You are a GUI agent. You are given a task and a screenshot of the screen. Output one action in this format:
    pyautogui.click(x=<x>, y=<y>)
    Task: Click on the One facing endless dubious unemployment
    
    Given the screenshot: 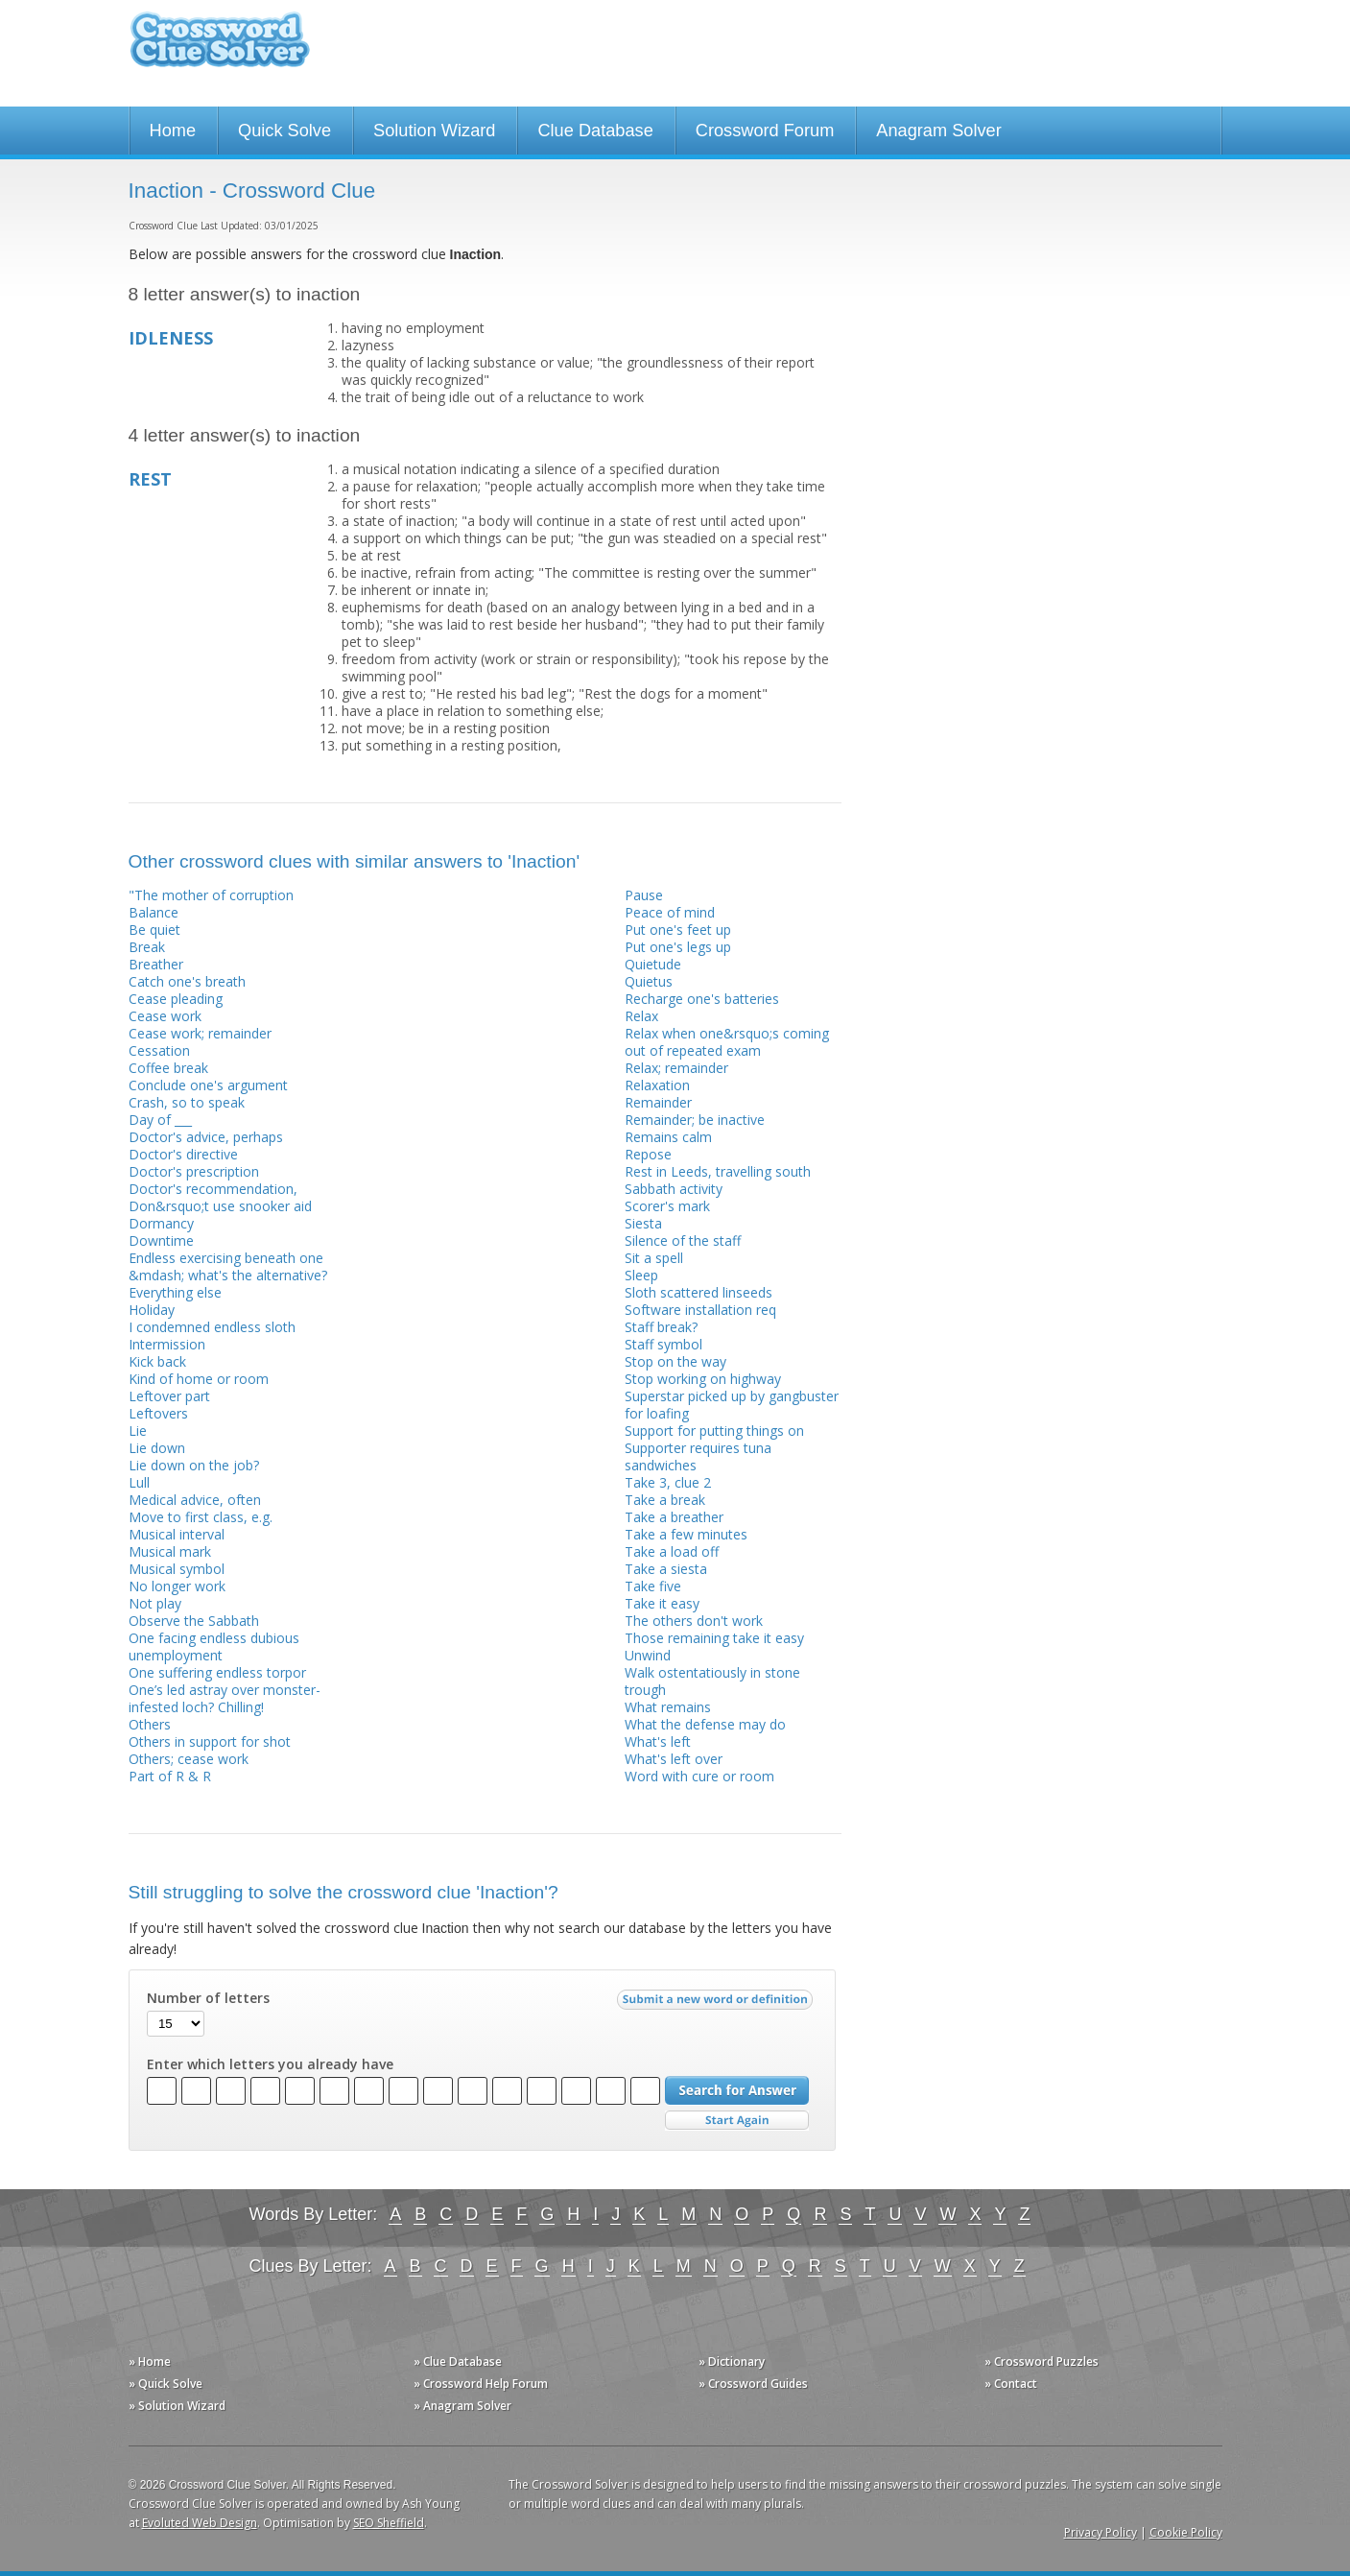 What is the action you would take?
    pyautogui.click(x=214, y=1646)
    